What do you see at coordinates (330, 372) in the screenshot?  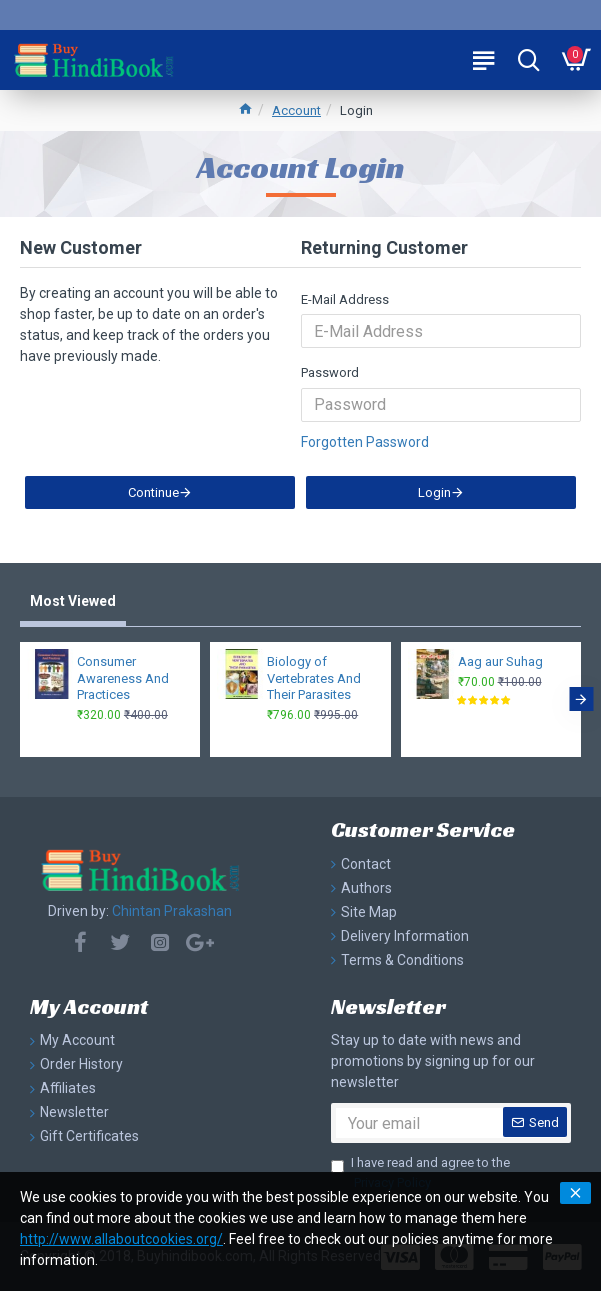 I see `Password` at bounding box center [330, 372].